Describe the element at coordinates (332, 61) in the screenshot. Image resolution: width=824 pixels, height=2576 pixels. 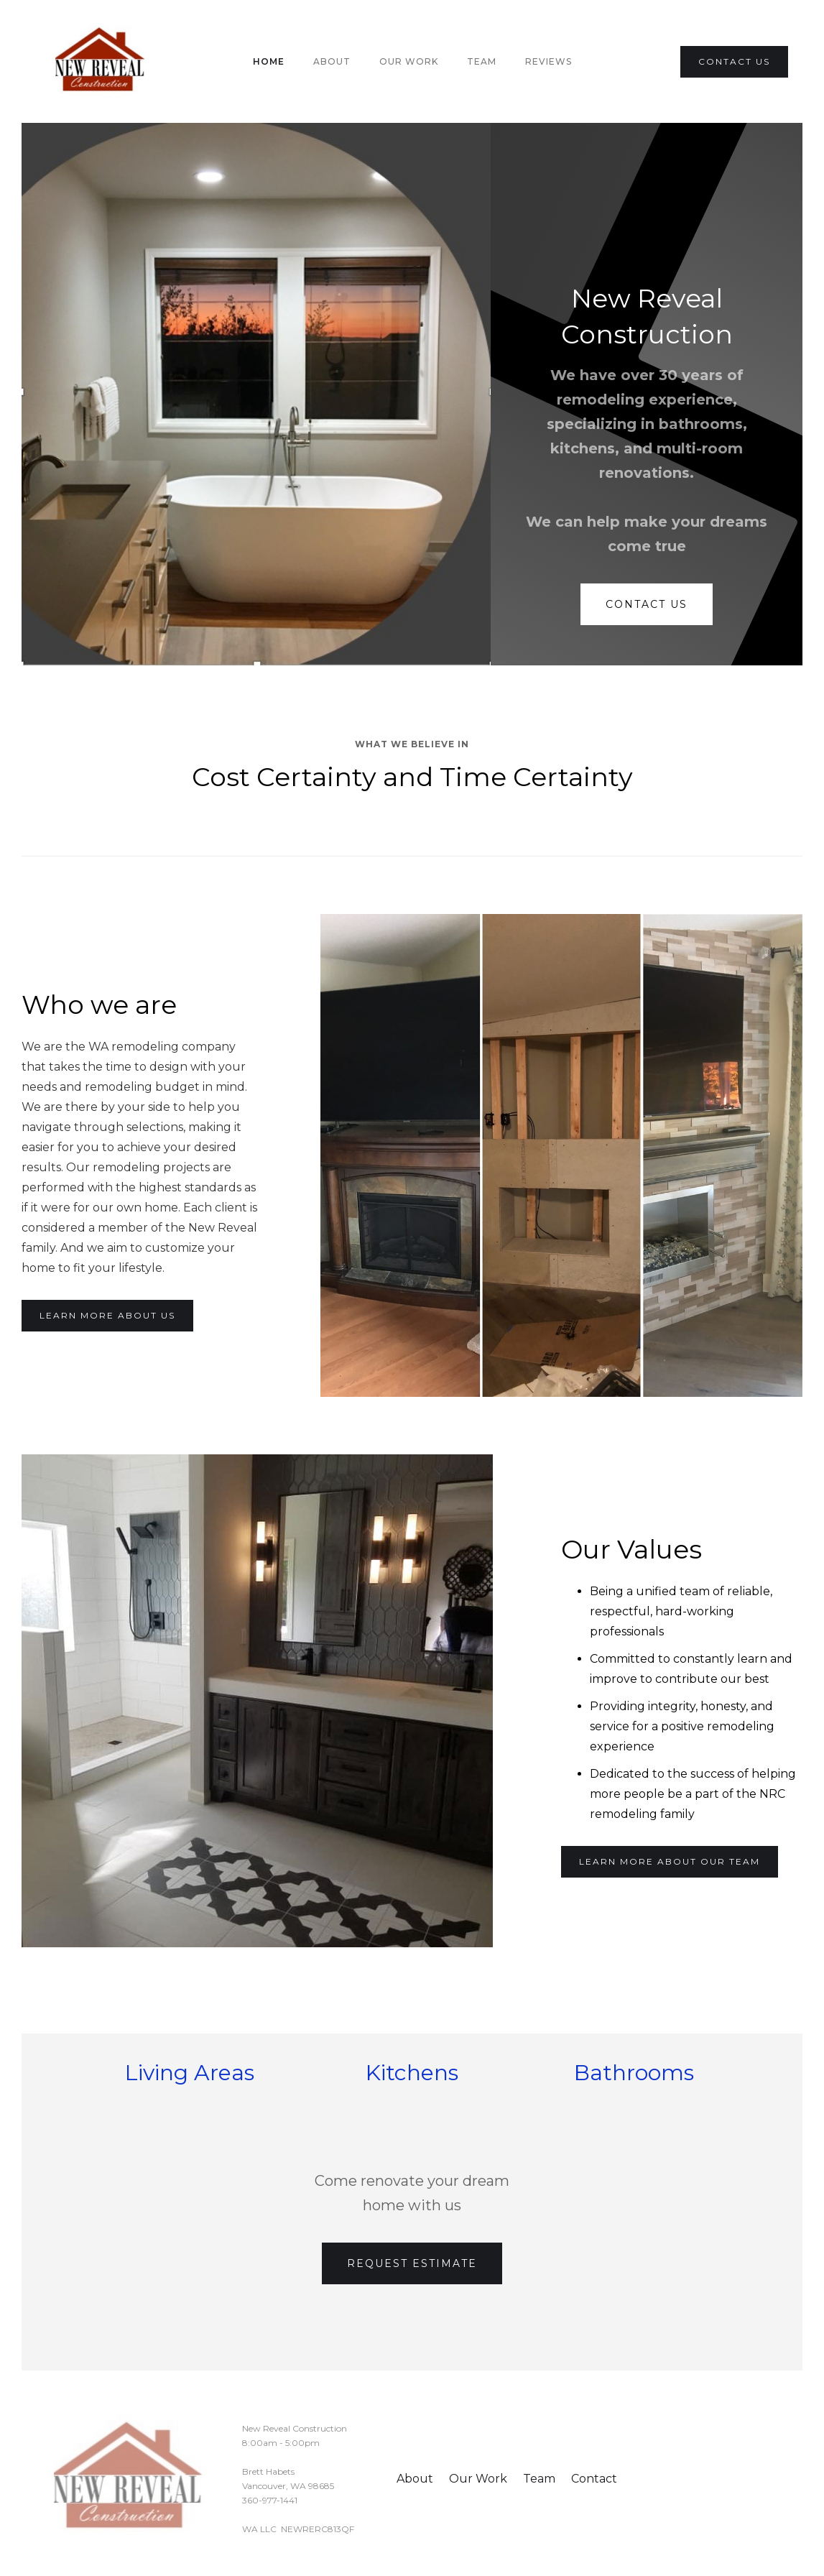
I see `About` at that location.